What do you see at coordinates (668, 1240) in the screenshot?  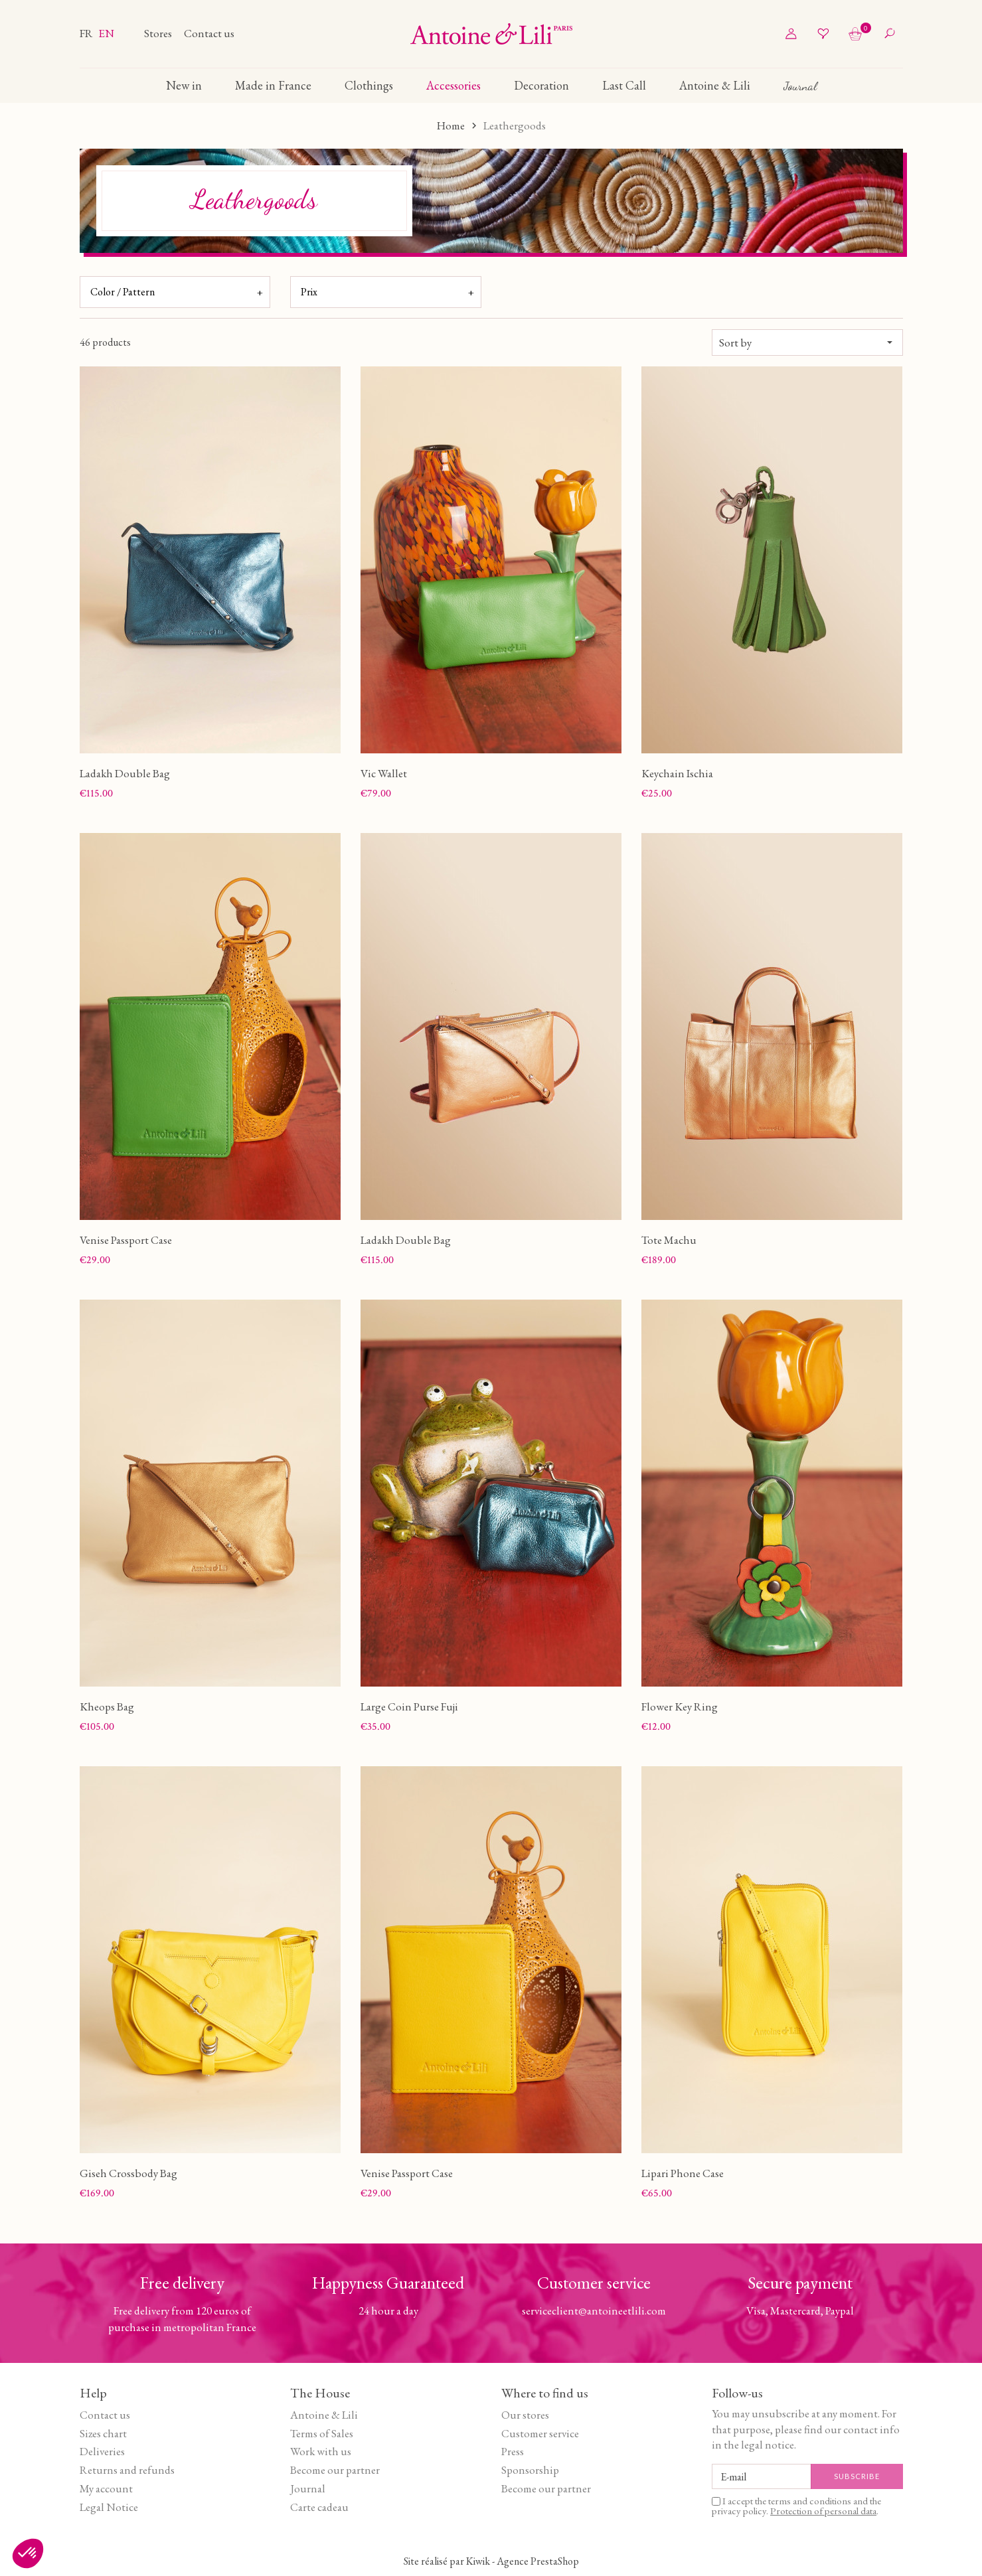 I see `Tote Machu` at bounding box center [668, 1240].